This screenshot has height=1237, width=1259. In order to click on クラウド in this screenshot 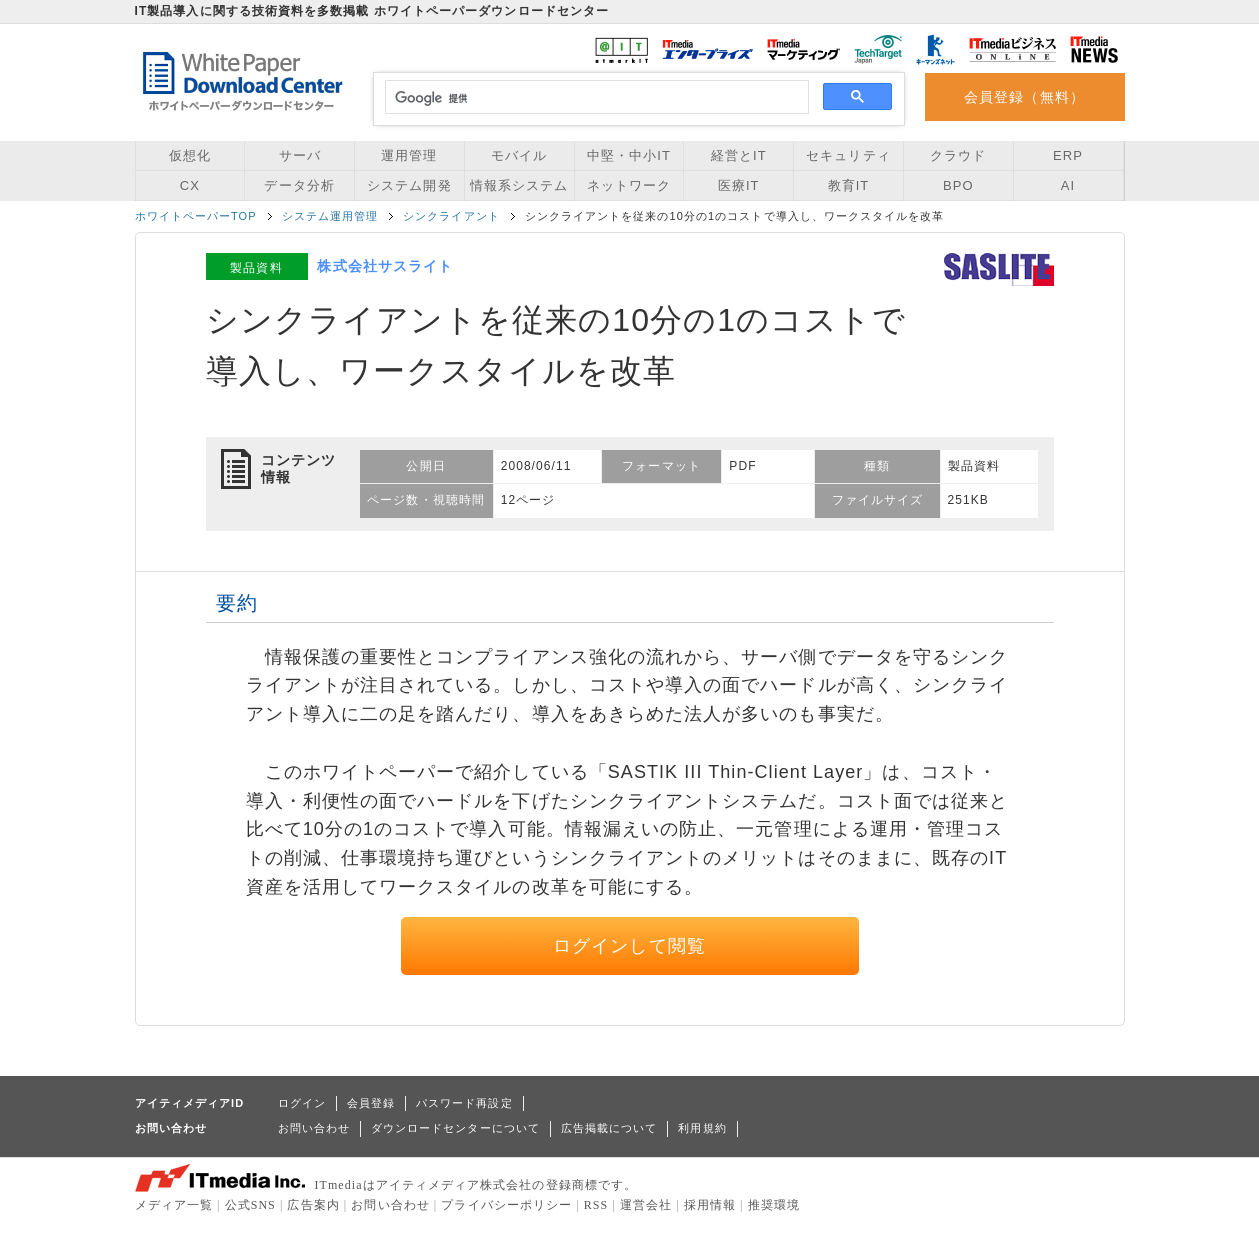, I will do `click(958, 155)`.